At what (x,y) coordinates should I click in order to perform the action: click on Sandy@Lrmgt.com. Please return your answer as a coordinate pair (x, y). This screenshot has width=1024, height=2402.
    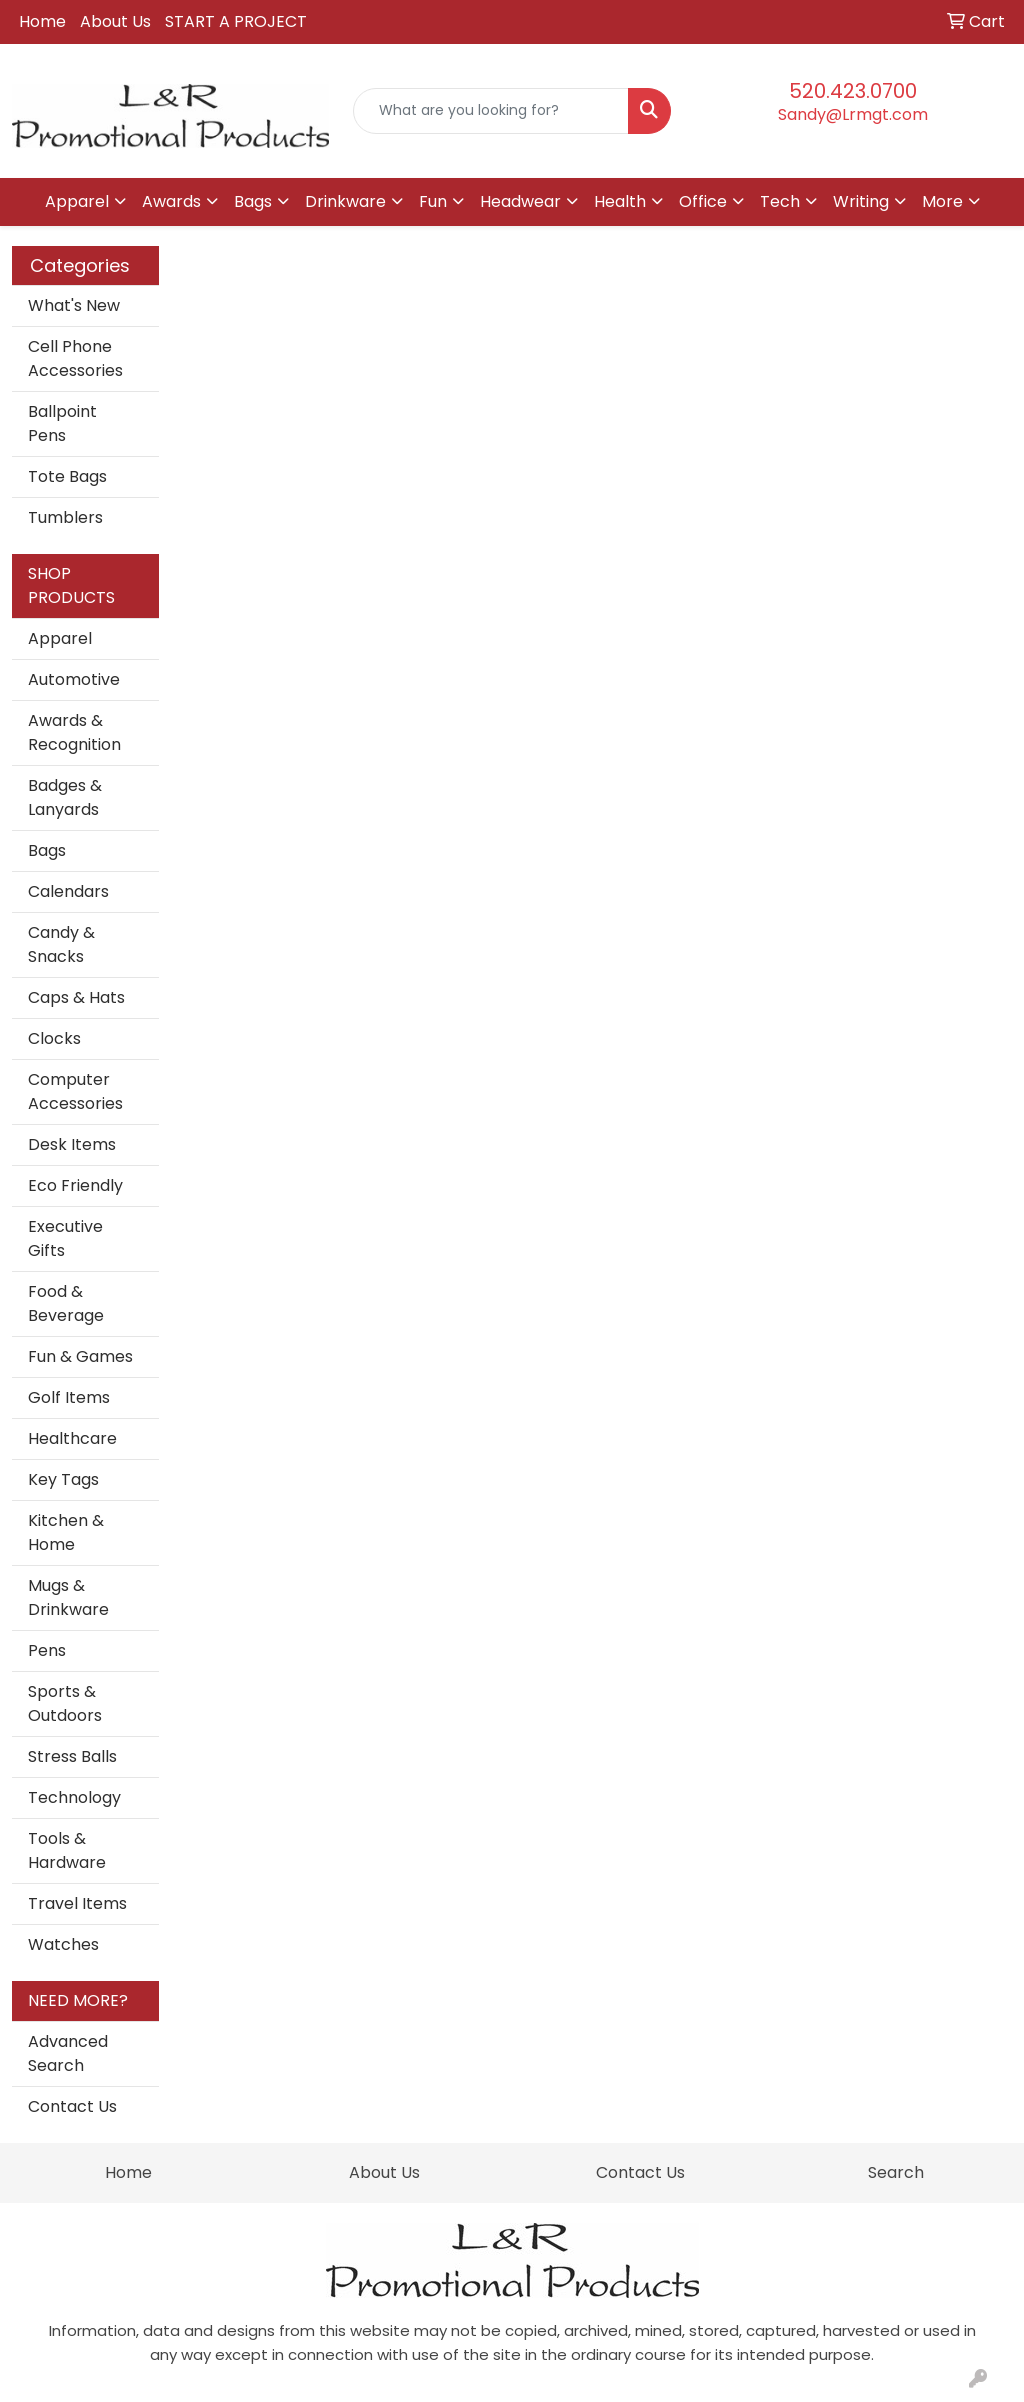
    Looking at the image, I should click on (853, 114).